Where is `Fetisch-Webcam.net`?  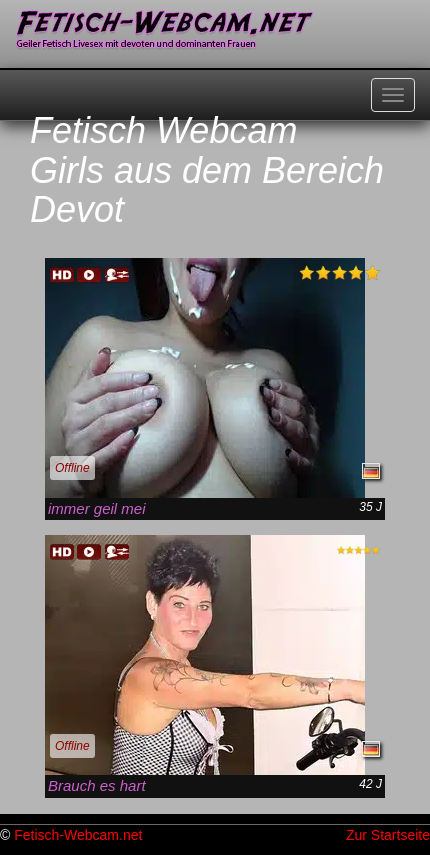
Fetisch-Webcam.net is located at coordinates (78, 835).